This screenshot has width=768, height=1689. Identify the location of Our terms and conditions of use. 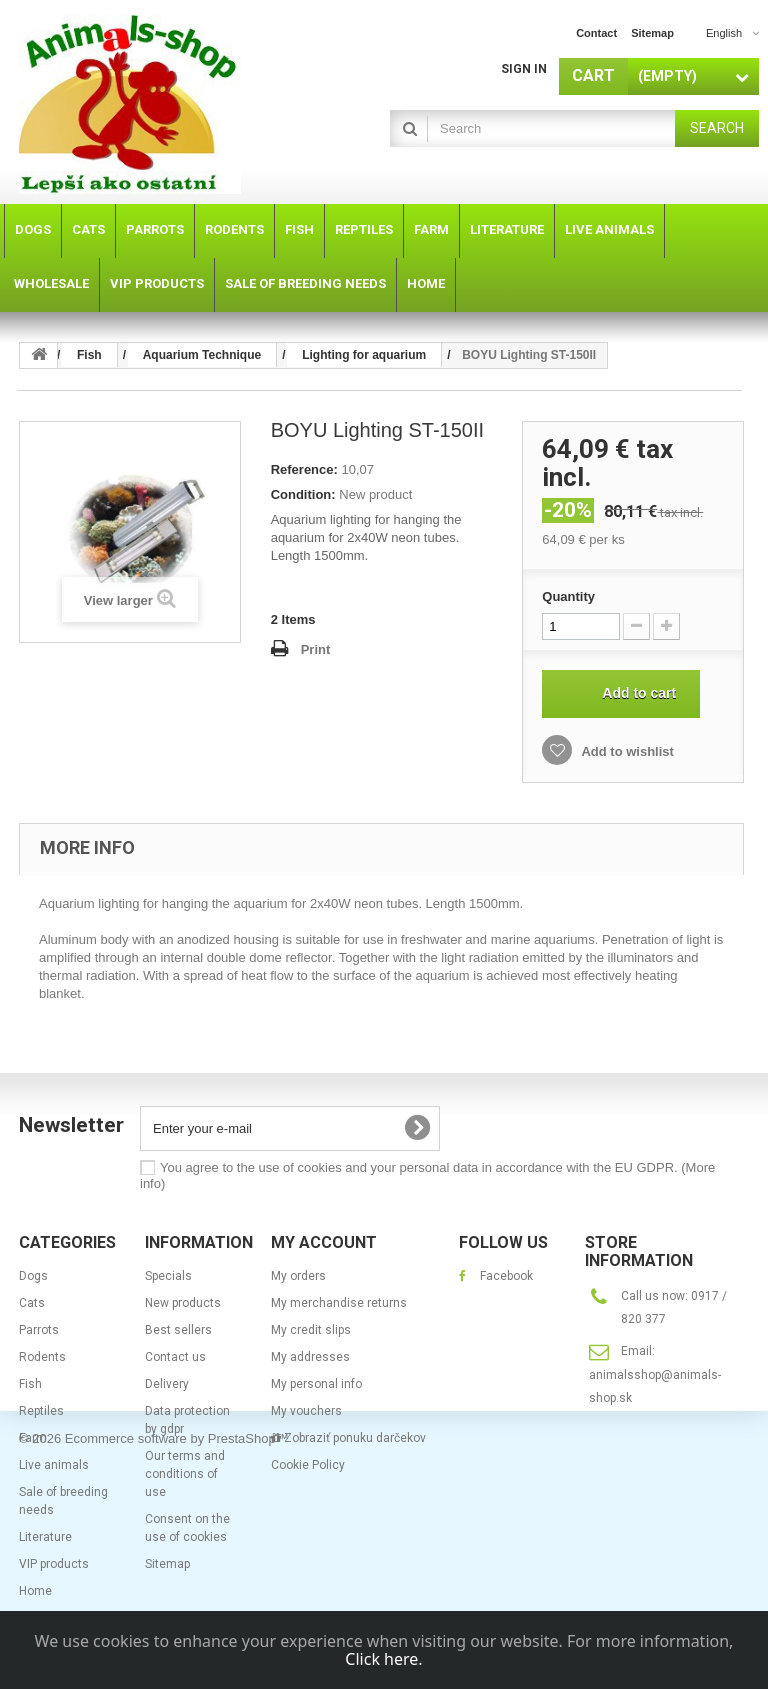
(185, 1474).